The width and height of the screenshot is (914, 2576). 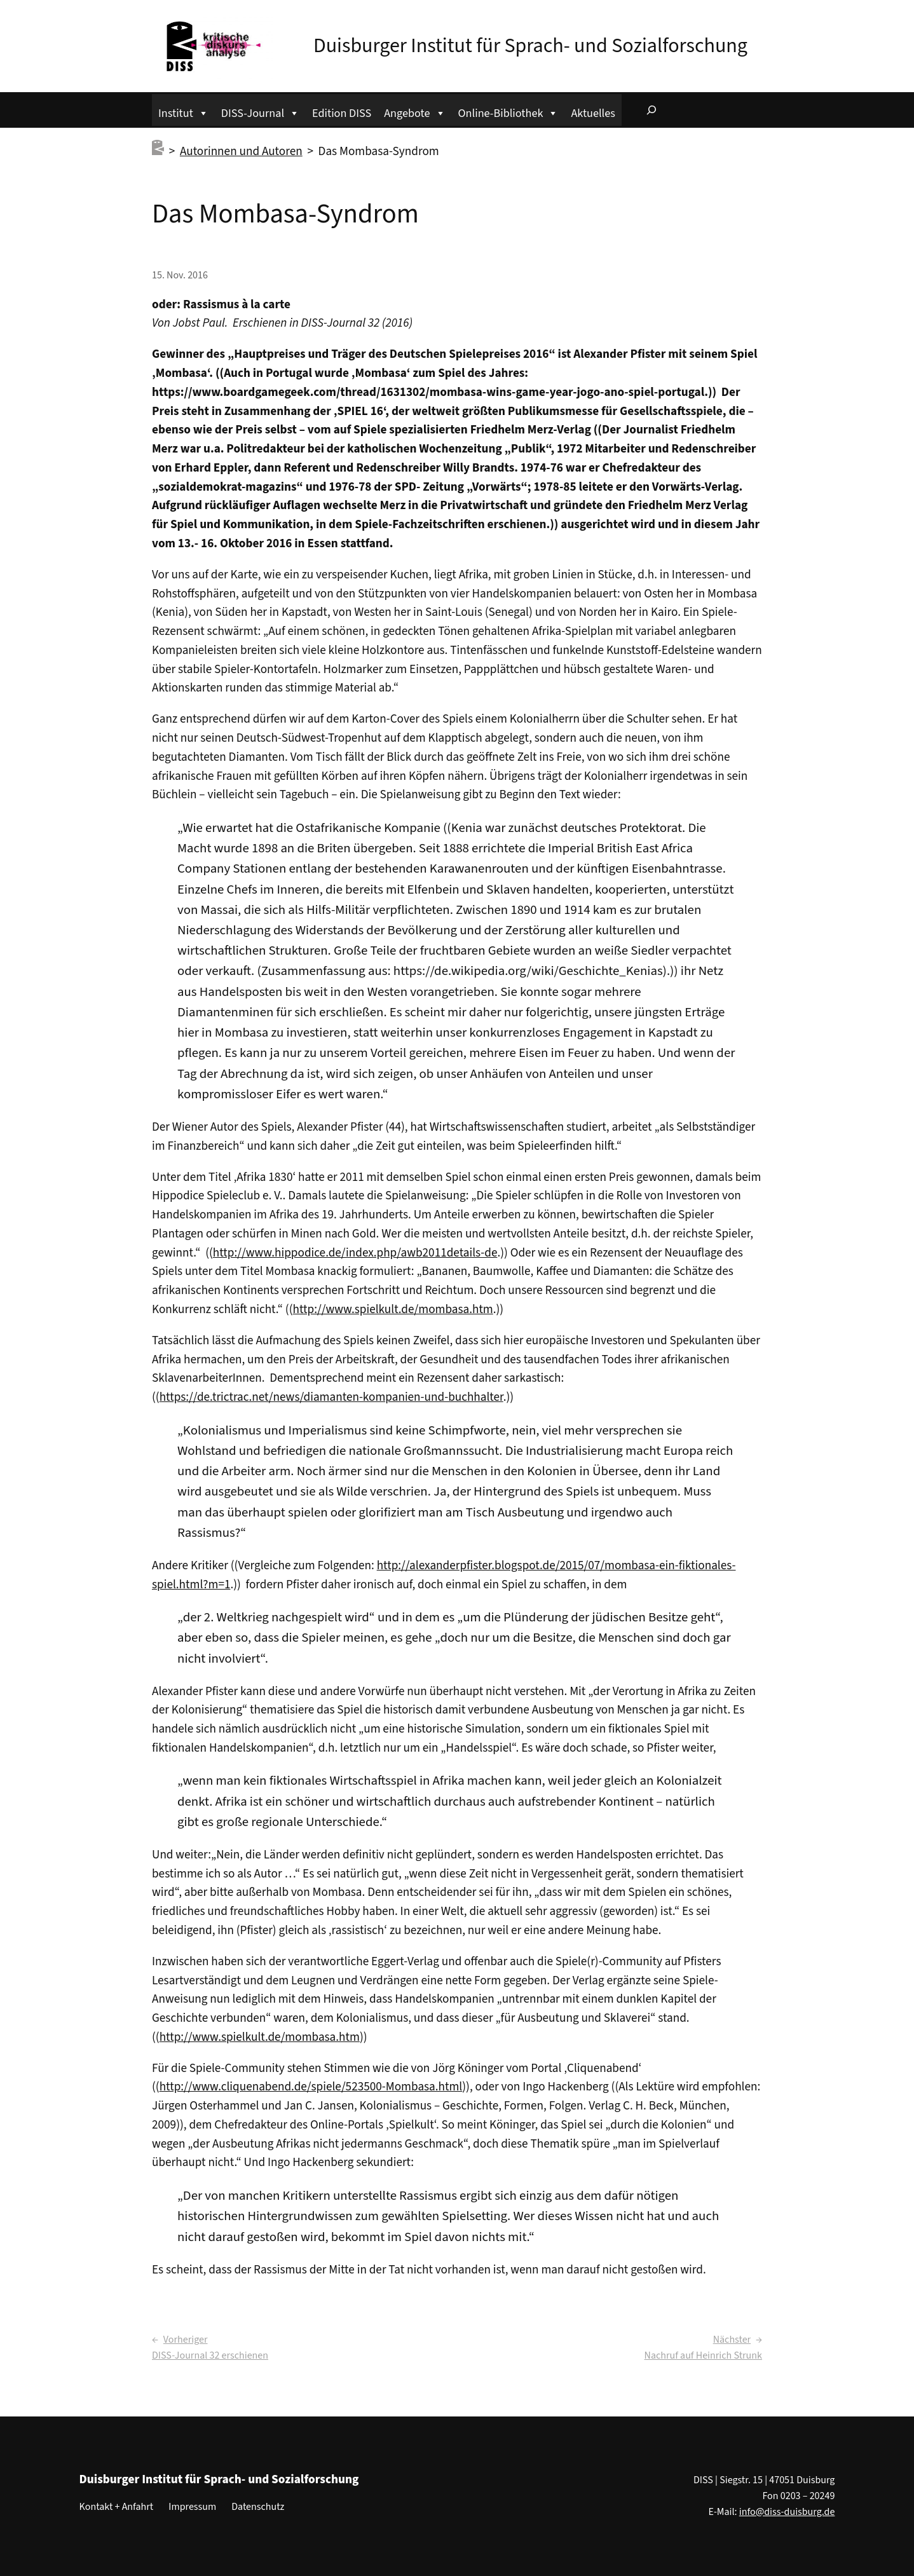 I want to click on info@diss-duisburg.de, so click(x=787, y=2512).